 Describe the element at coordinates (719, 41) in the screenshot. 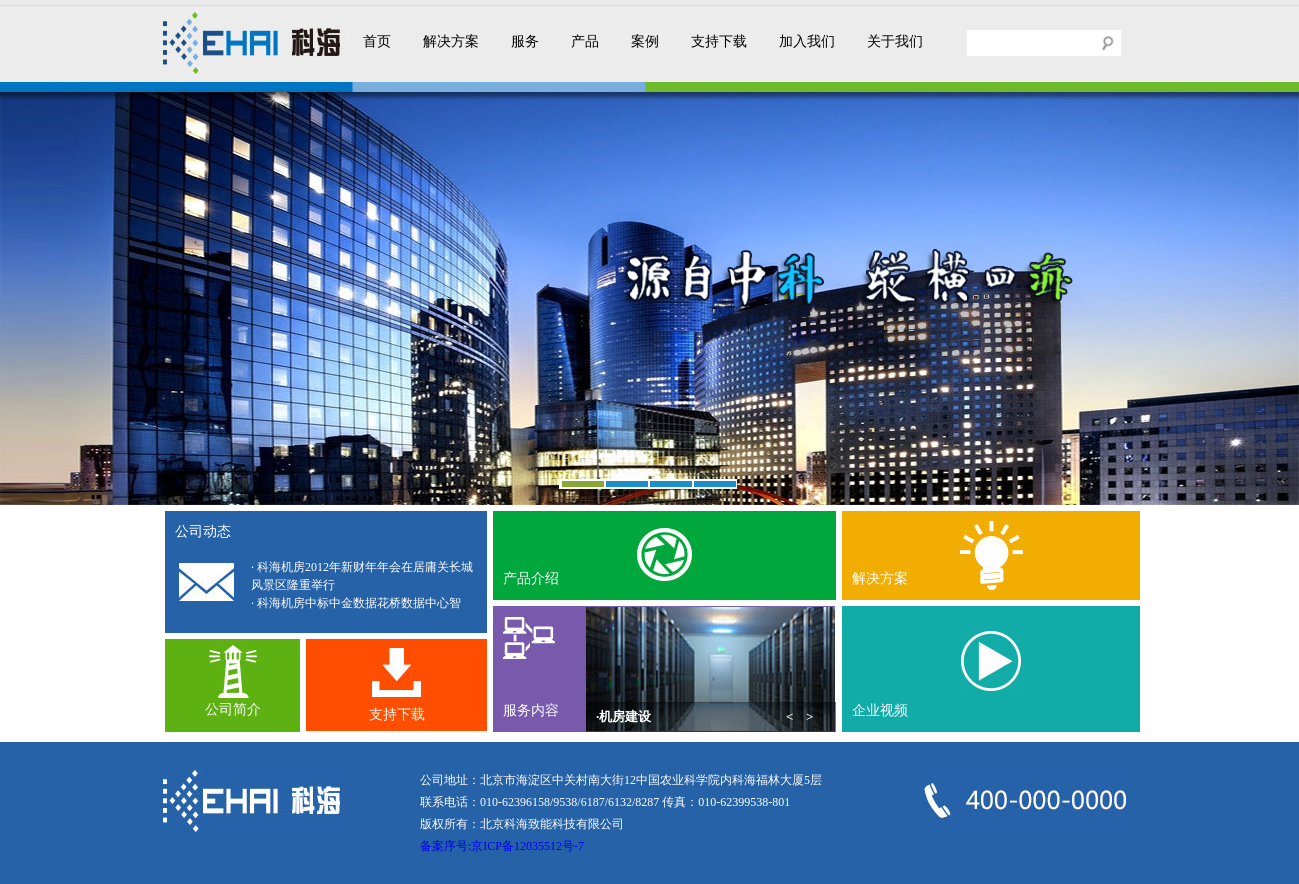

I see `支持下载` at that location.